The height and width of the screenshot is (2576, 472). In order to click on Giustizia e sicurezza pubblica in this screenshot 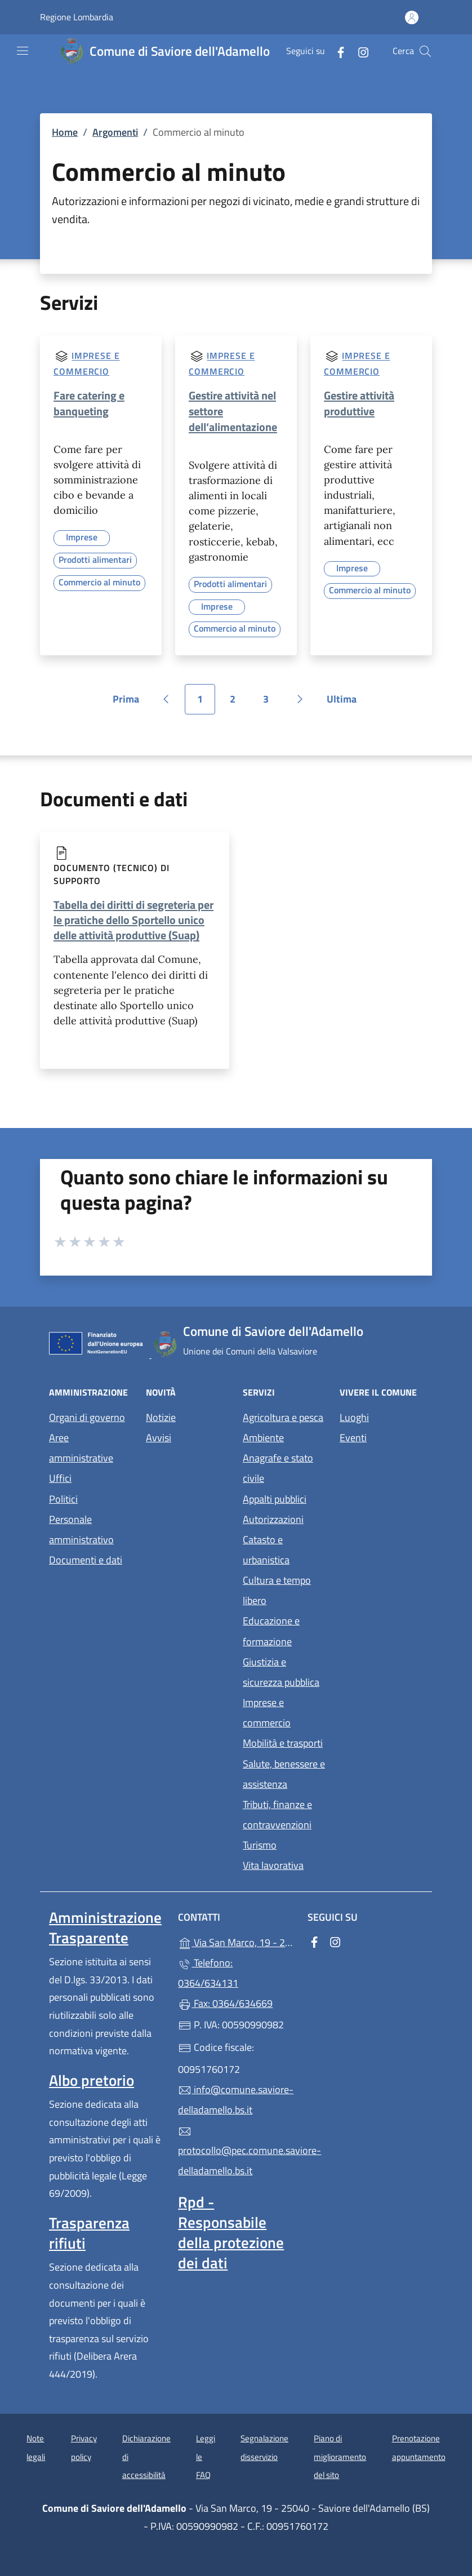, I will do `click(281, 1672)`.